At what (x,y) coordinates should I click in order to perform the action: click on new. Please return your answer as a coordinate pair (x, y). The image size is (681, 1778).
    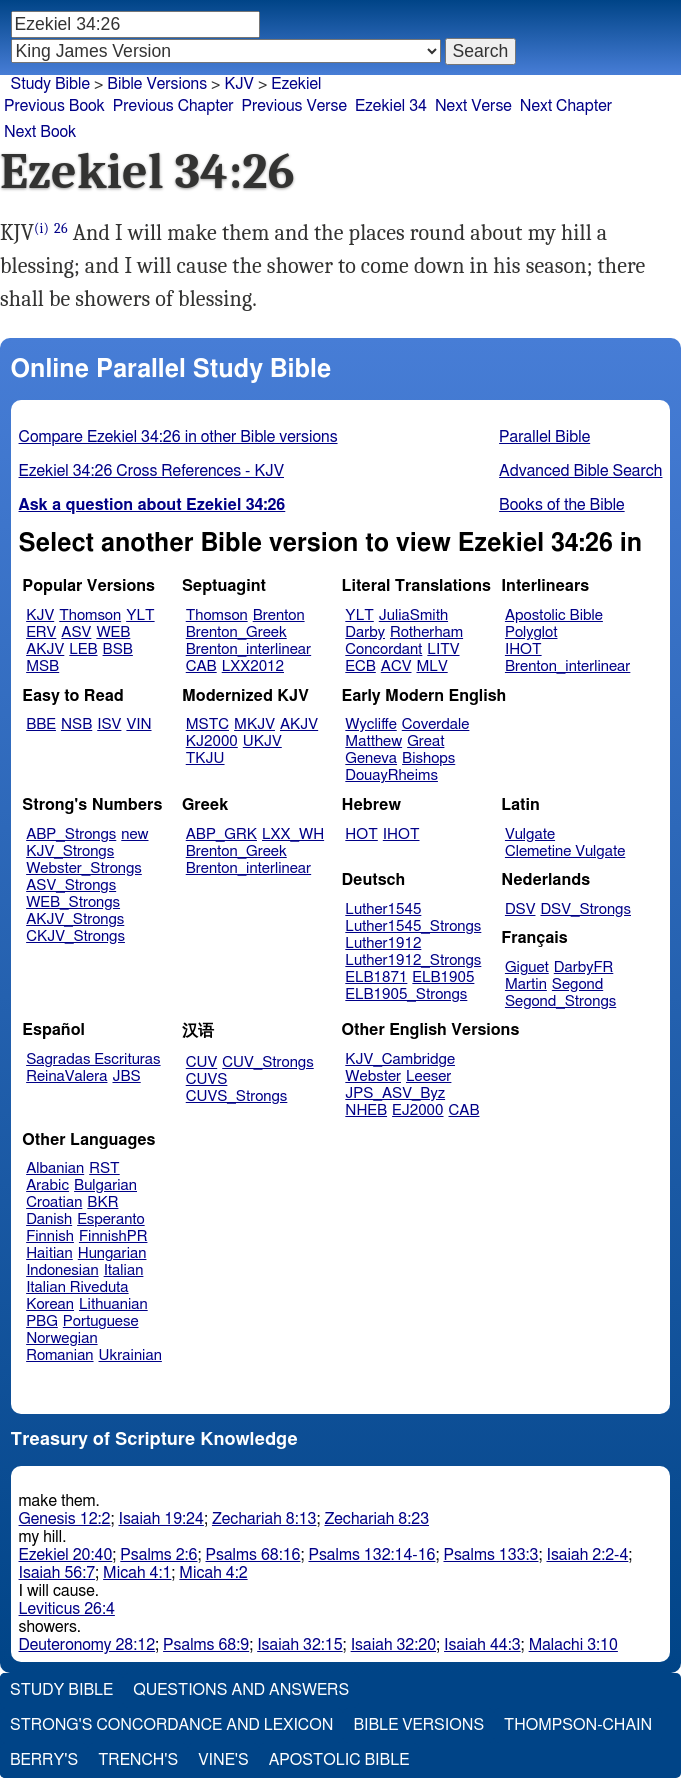
    Looking at the image, I should click on (134, 834).